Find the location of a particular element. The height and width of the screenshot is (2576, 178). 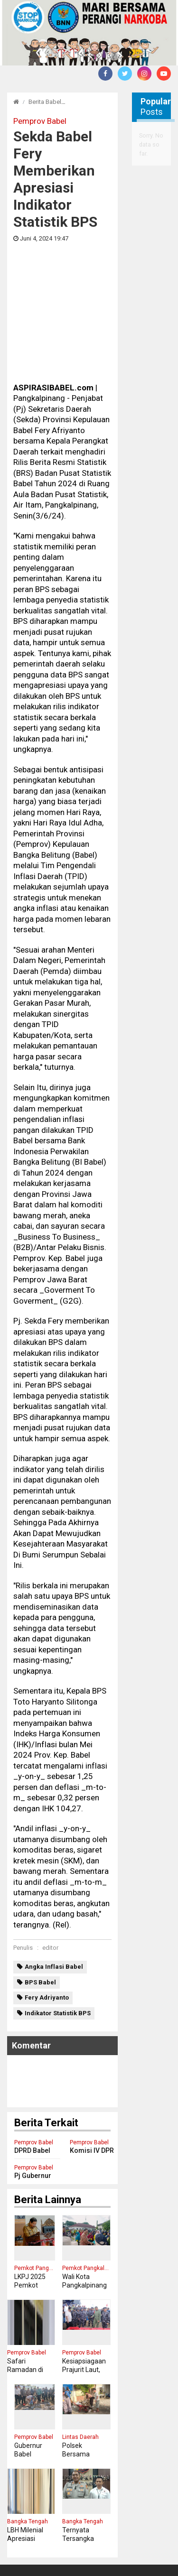

Angka Inflasi Babel is located at coordinates (54, 1866).